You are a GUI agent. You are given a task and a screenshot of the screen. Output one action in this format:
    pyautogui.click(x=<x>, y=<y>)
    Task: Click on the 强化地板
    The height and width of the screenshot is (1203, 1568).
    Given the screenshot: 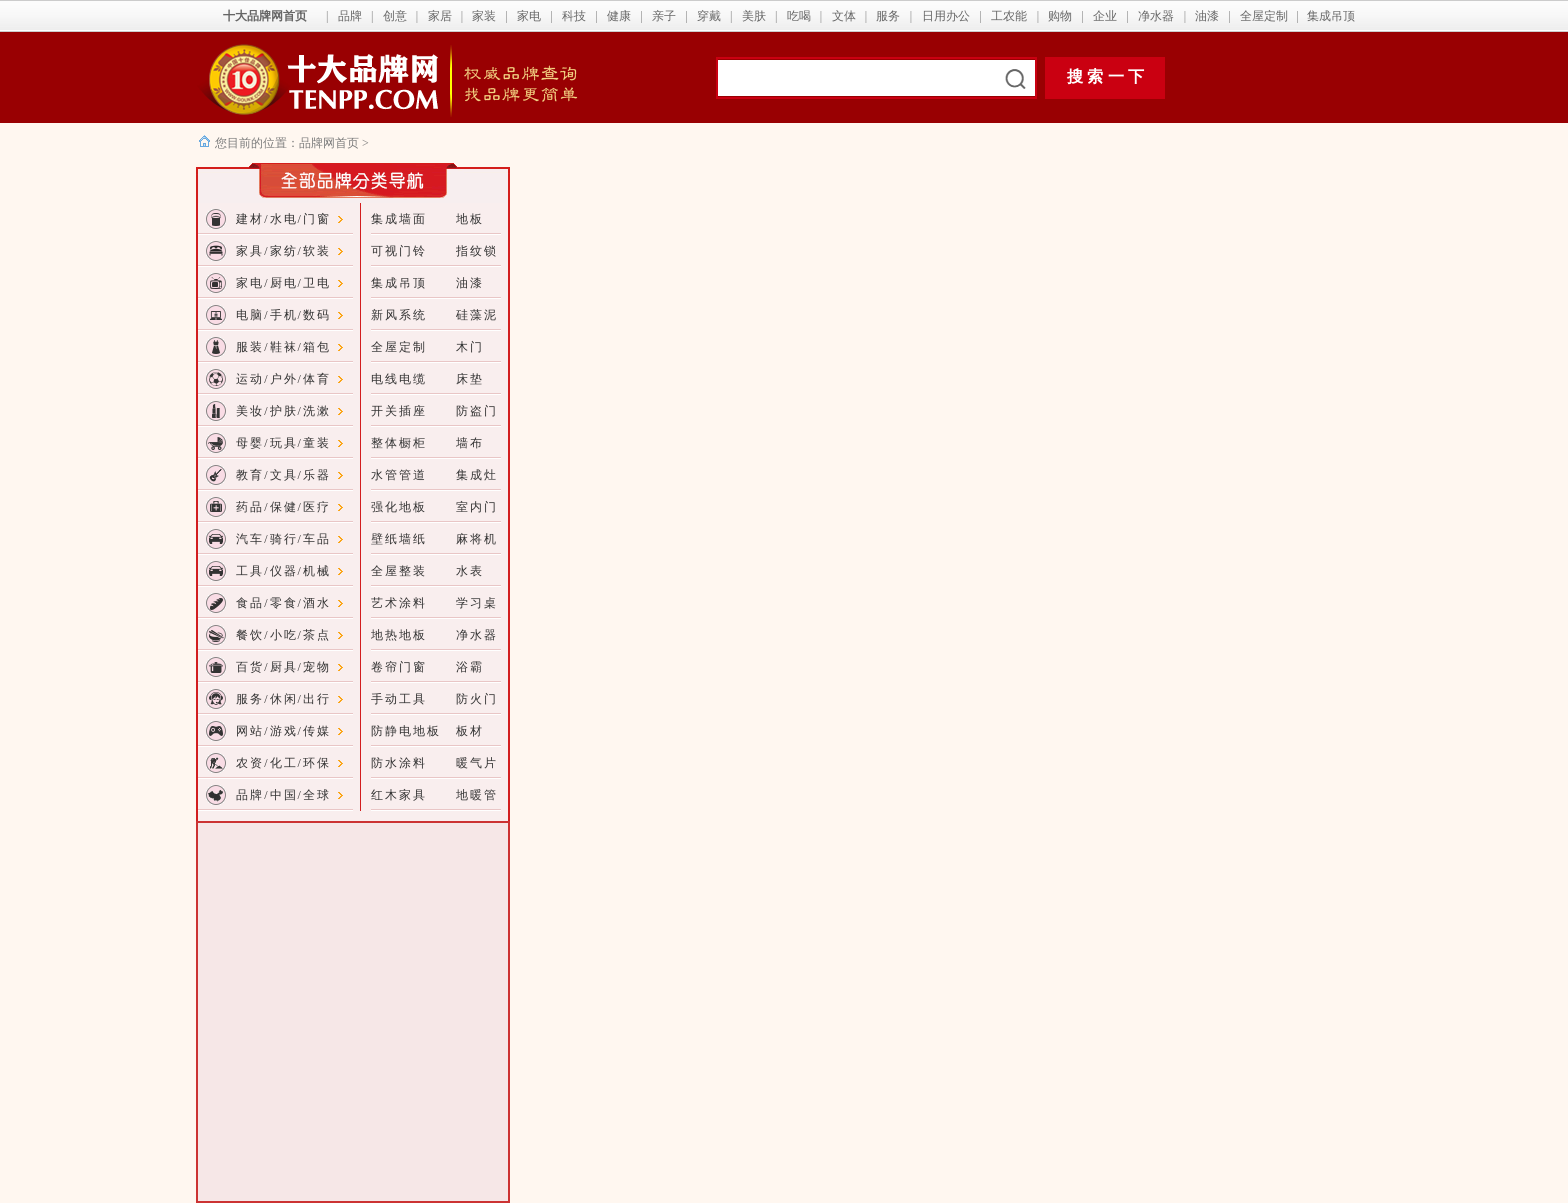 What is the action you would take?
    pyautogui.click(x=399, y=507)
    